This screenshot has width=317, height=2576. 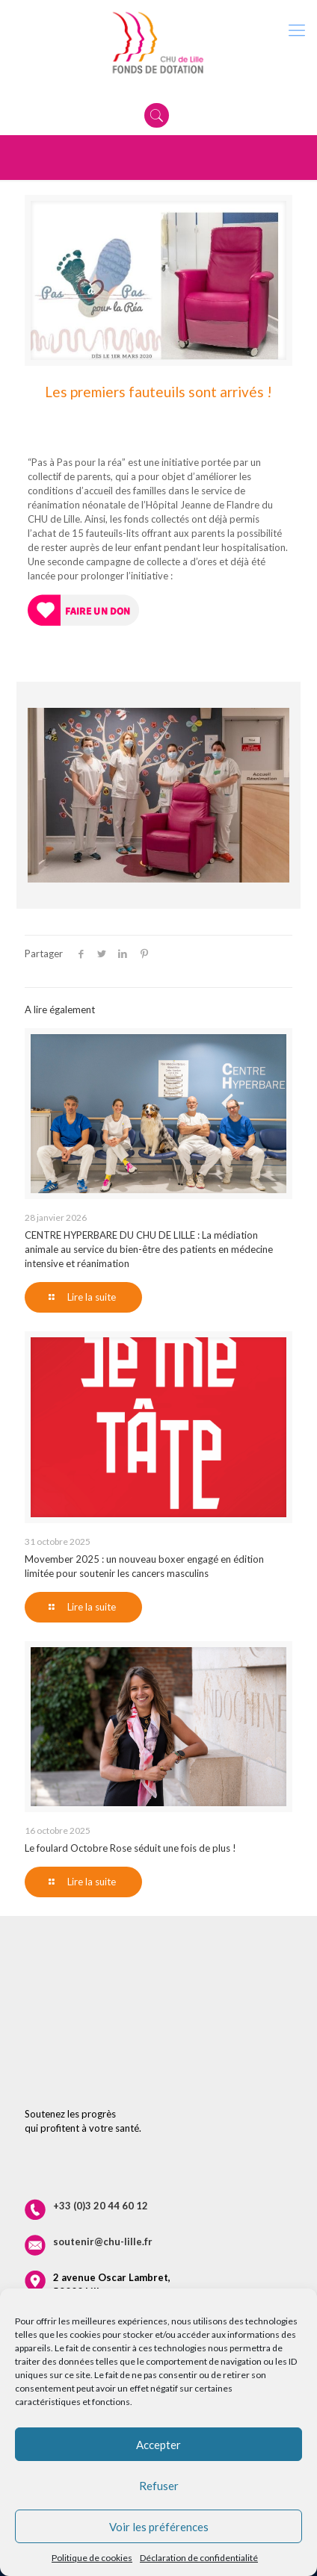 What do you see at coordinates (159, 2526) in the screenshot?
I see `Voir les préférences` at bounding box center [159, 2526].